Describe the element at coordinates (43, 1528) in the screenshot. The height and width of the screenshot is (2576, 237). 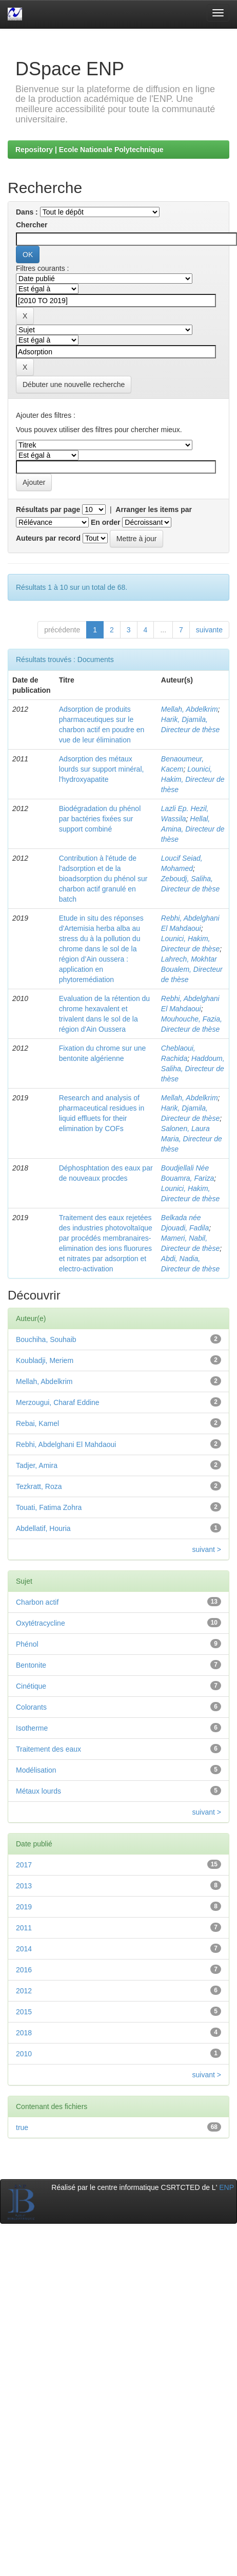
I see `Abdellatif, Houria` at that location.